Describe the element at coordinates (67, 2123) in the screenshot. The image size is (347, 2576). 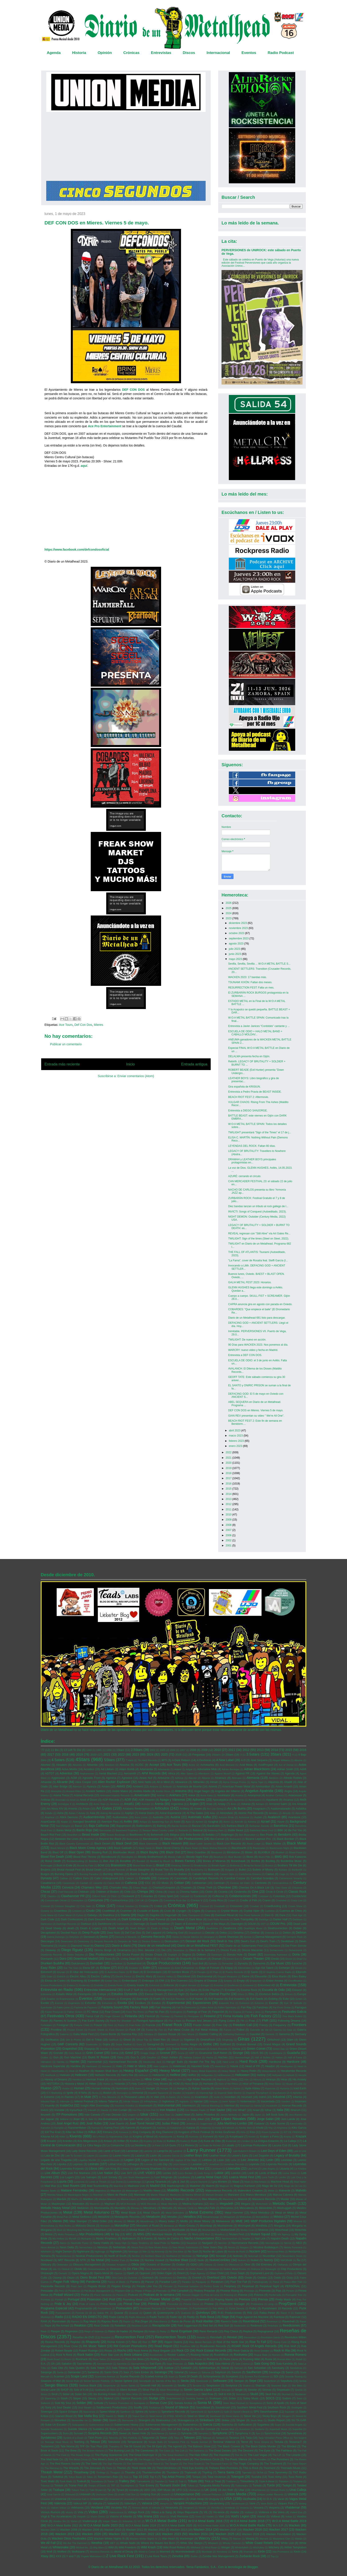
I see `José Angel Ruiz` at that location.